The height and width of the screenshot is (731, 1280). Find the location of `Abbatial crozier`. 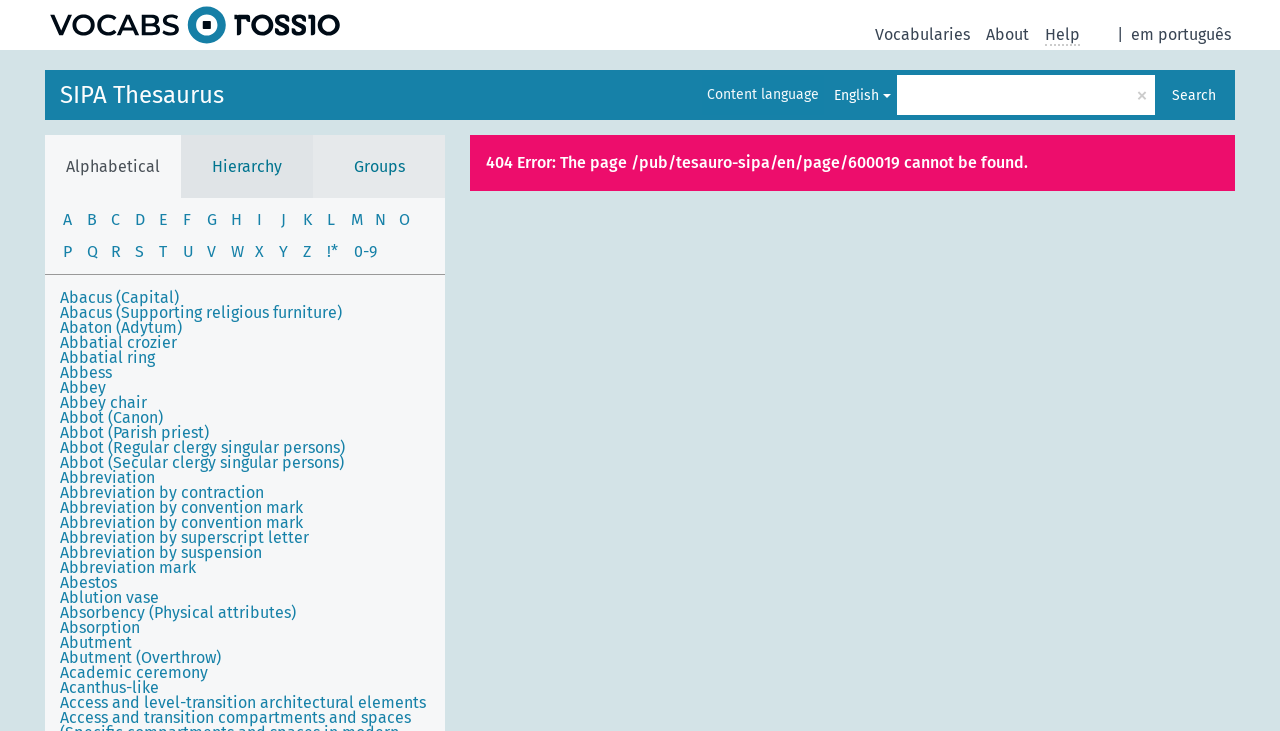

Abbatial crozier is located at coordinates (118, 342).